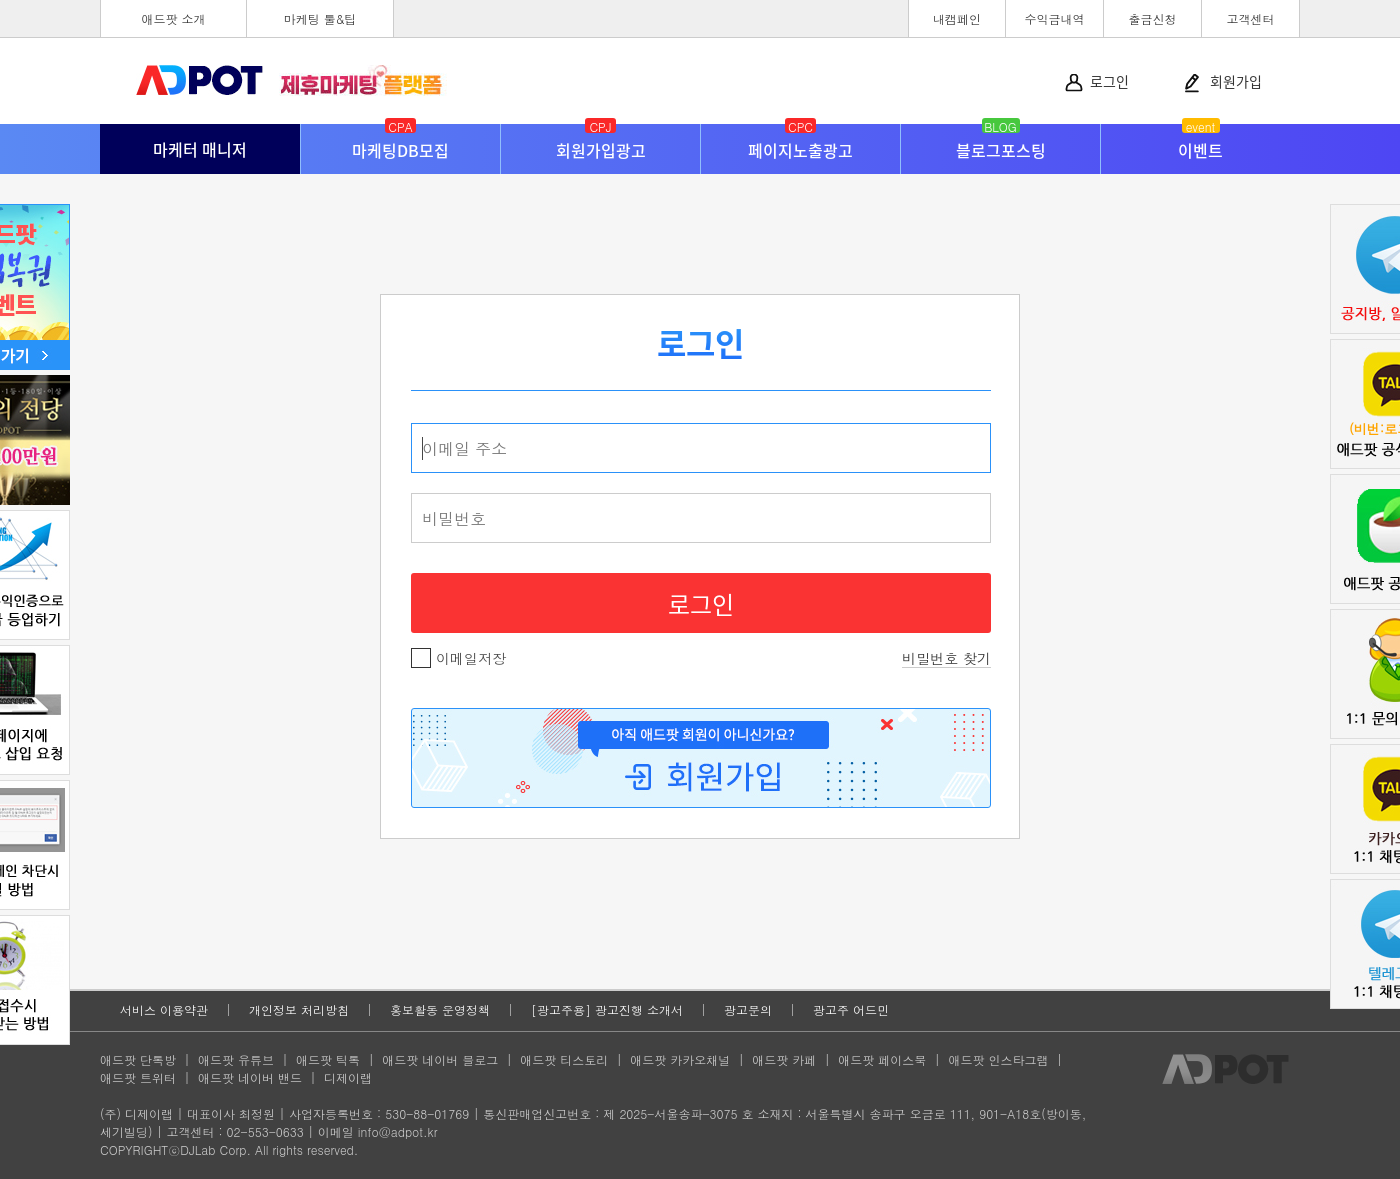  I want to click on 마케팅DB모집, so click(400, 143).